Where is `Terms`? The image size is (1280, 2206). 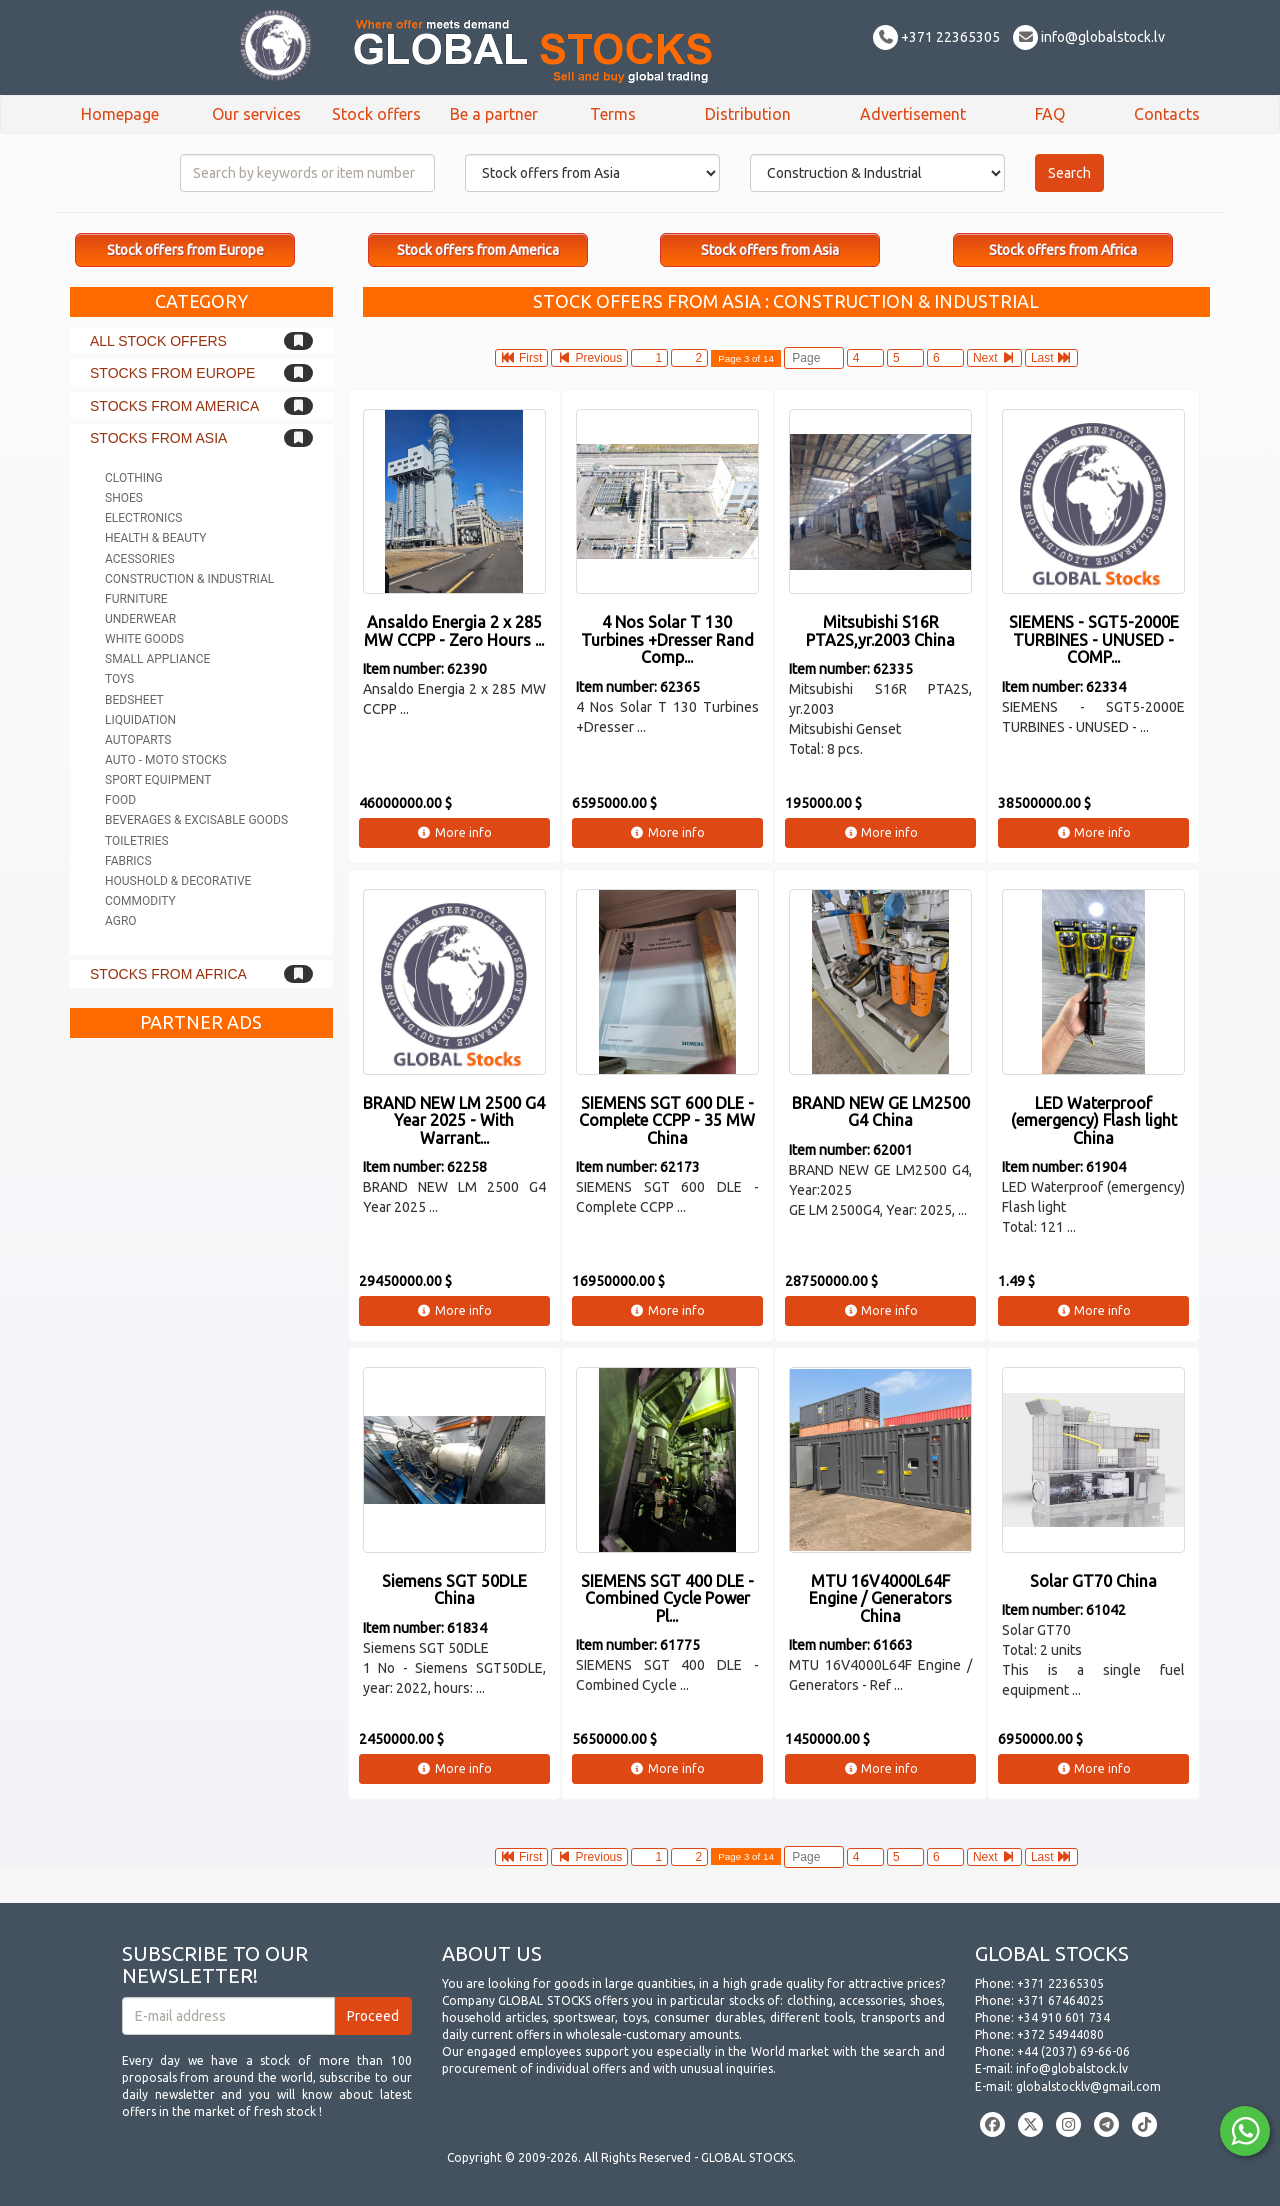
Terms is located at coordinates (613, 114).